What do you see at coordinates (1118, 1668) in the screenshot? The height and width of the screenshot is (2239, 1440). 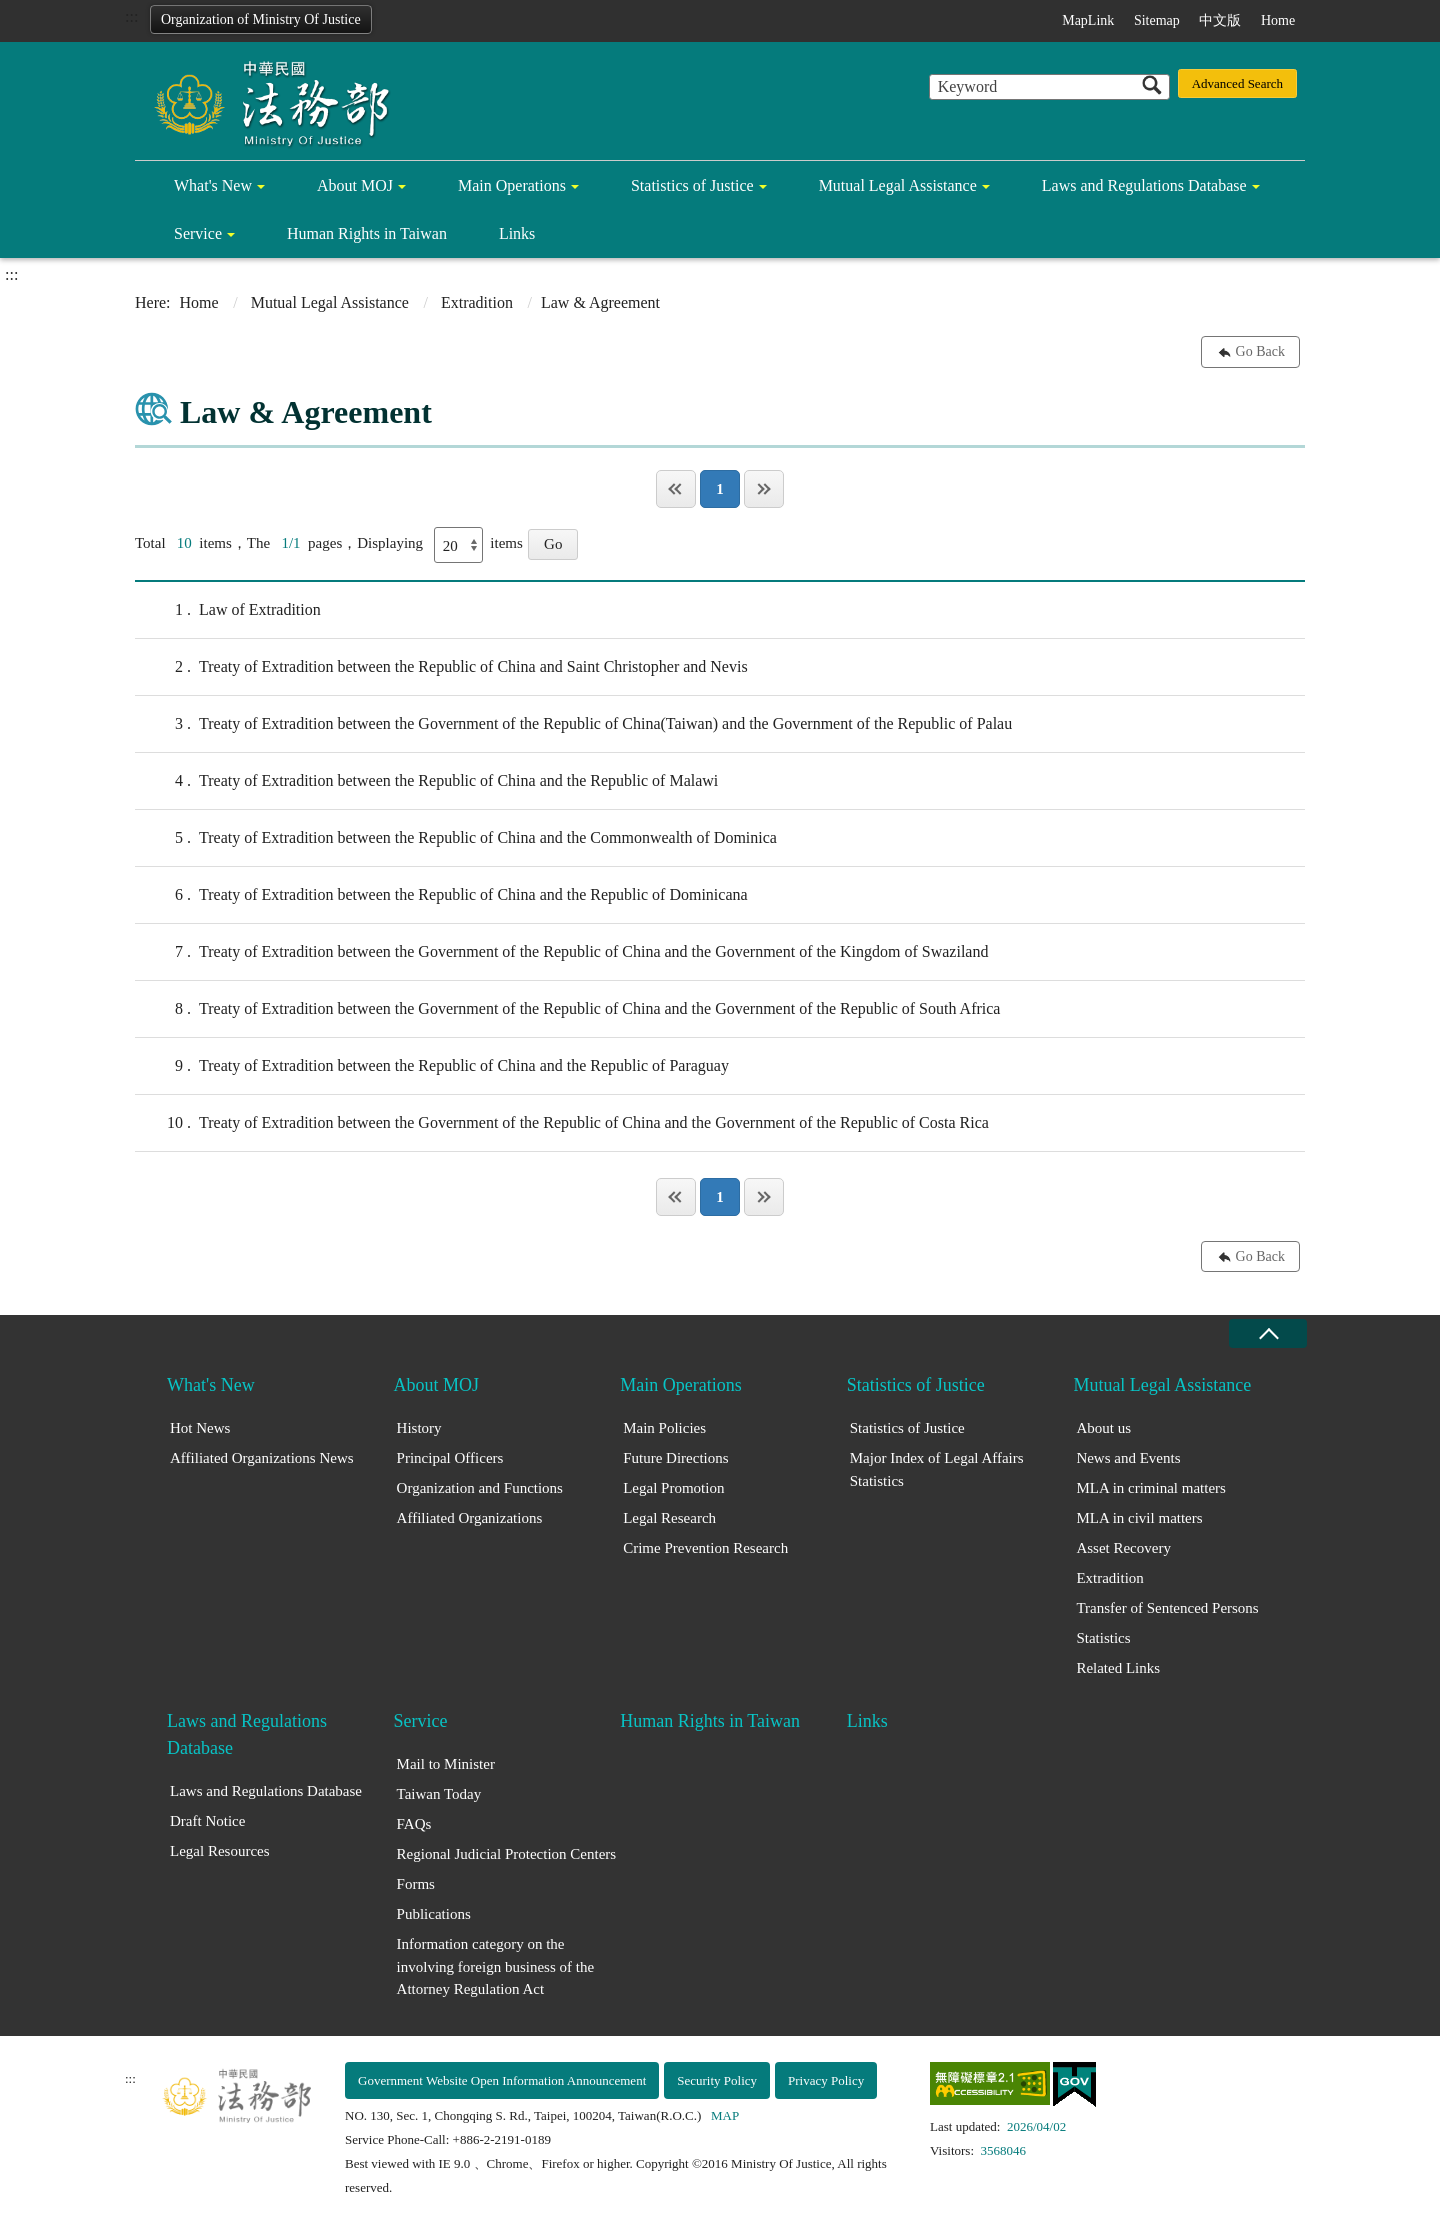 I see `Related Links` at bounding box center [1118, 1668].